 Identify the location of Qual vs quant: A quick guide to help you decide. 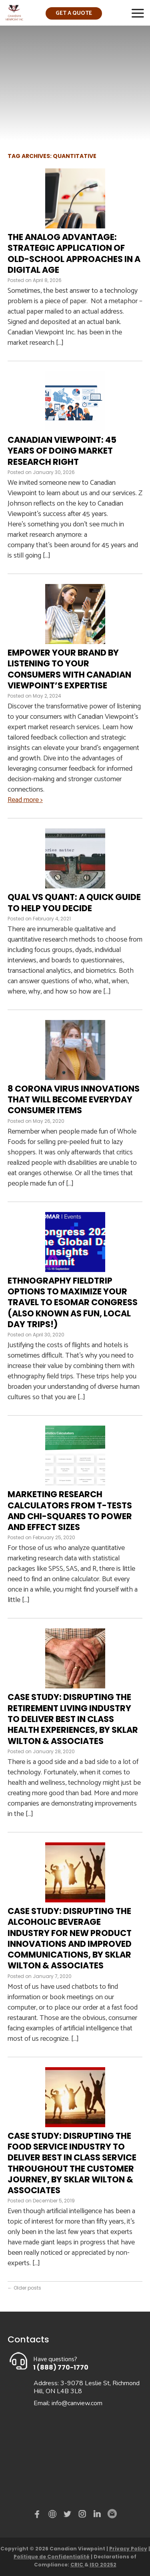
(74, 902).